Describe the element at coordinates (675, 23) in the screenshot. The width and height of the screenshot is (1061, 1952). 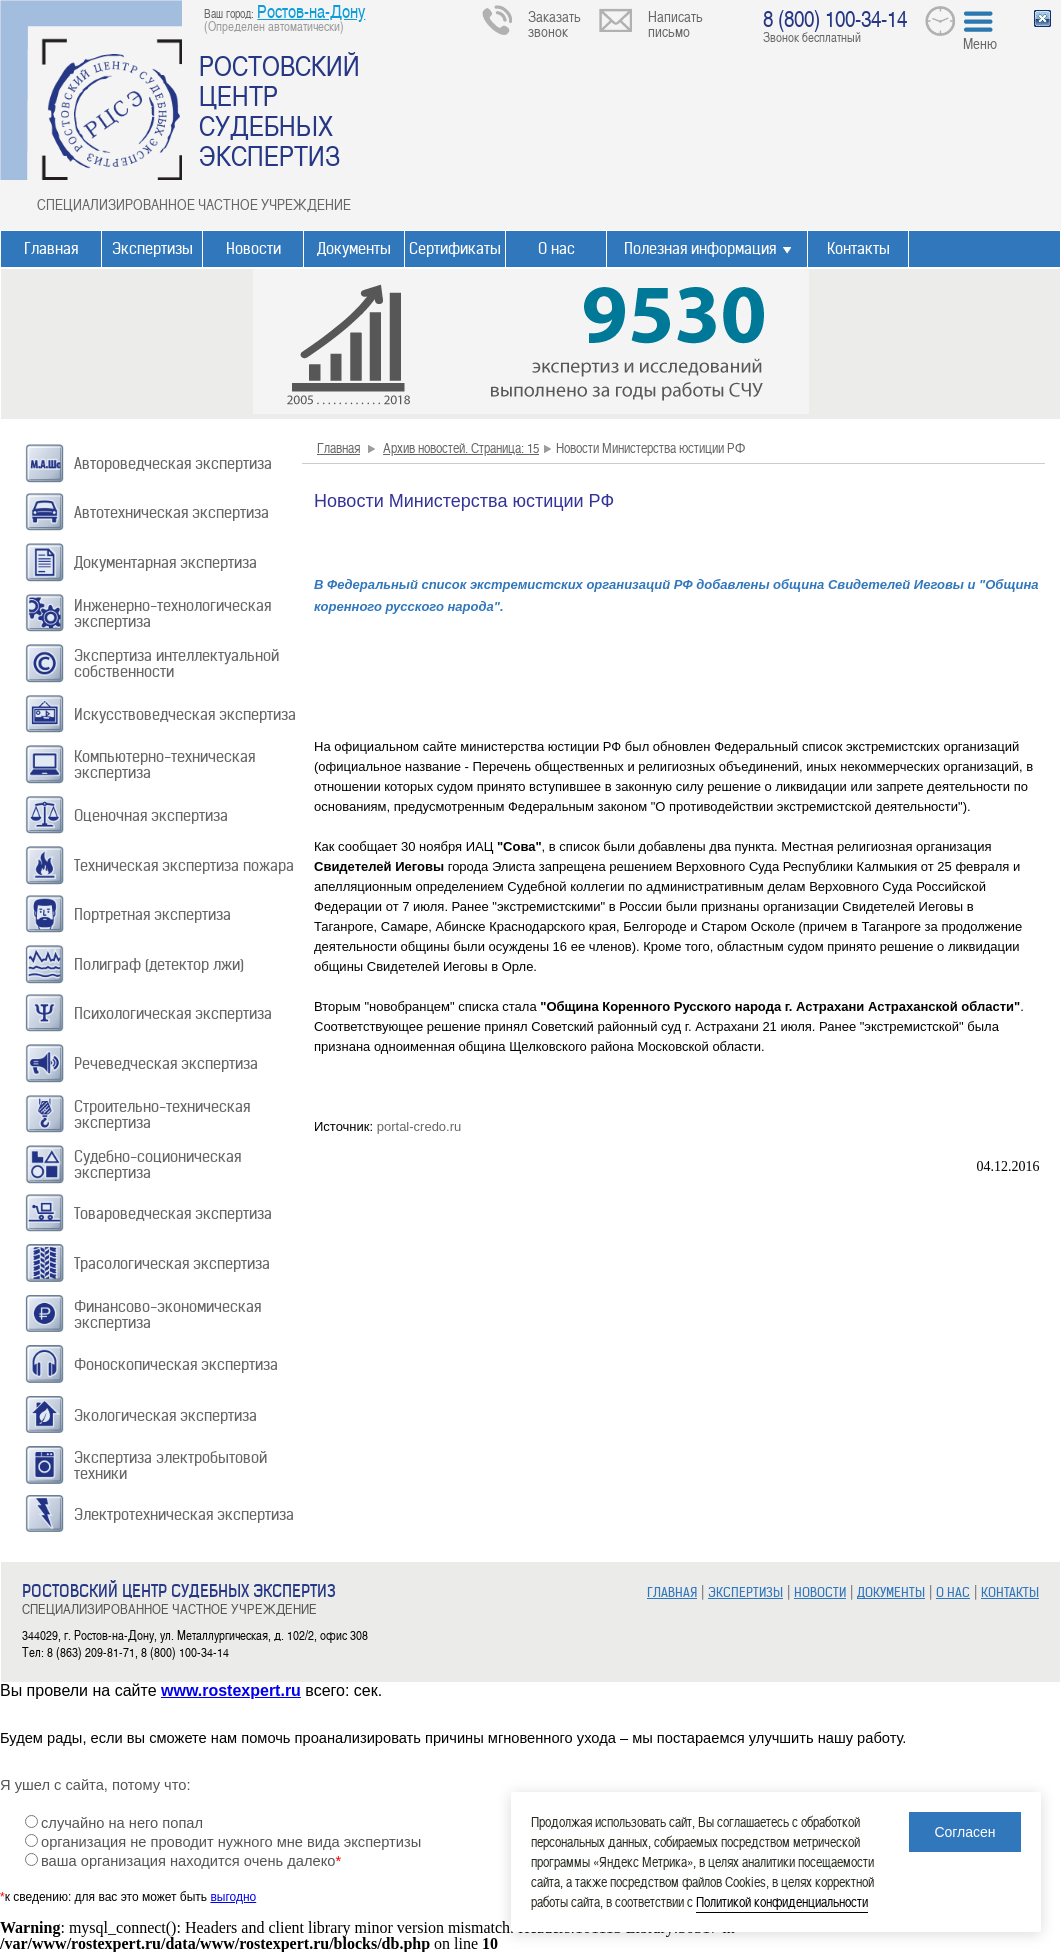
I see `Написать письмо` at that location.